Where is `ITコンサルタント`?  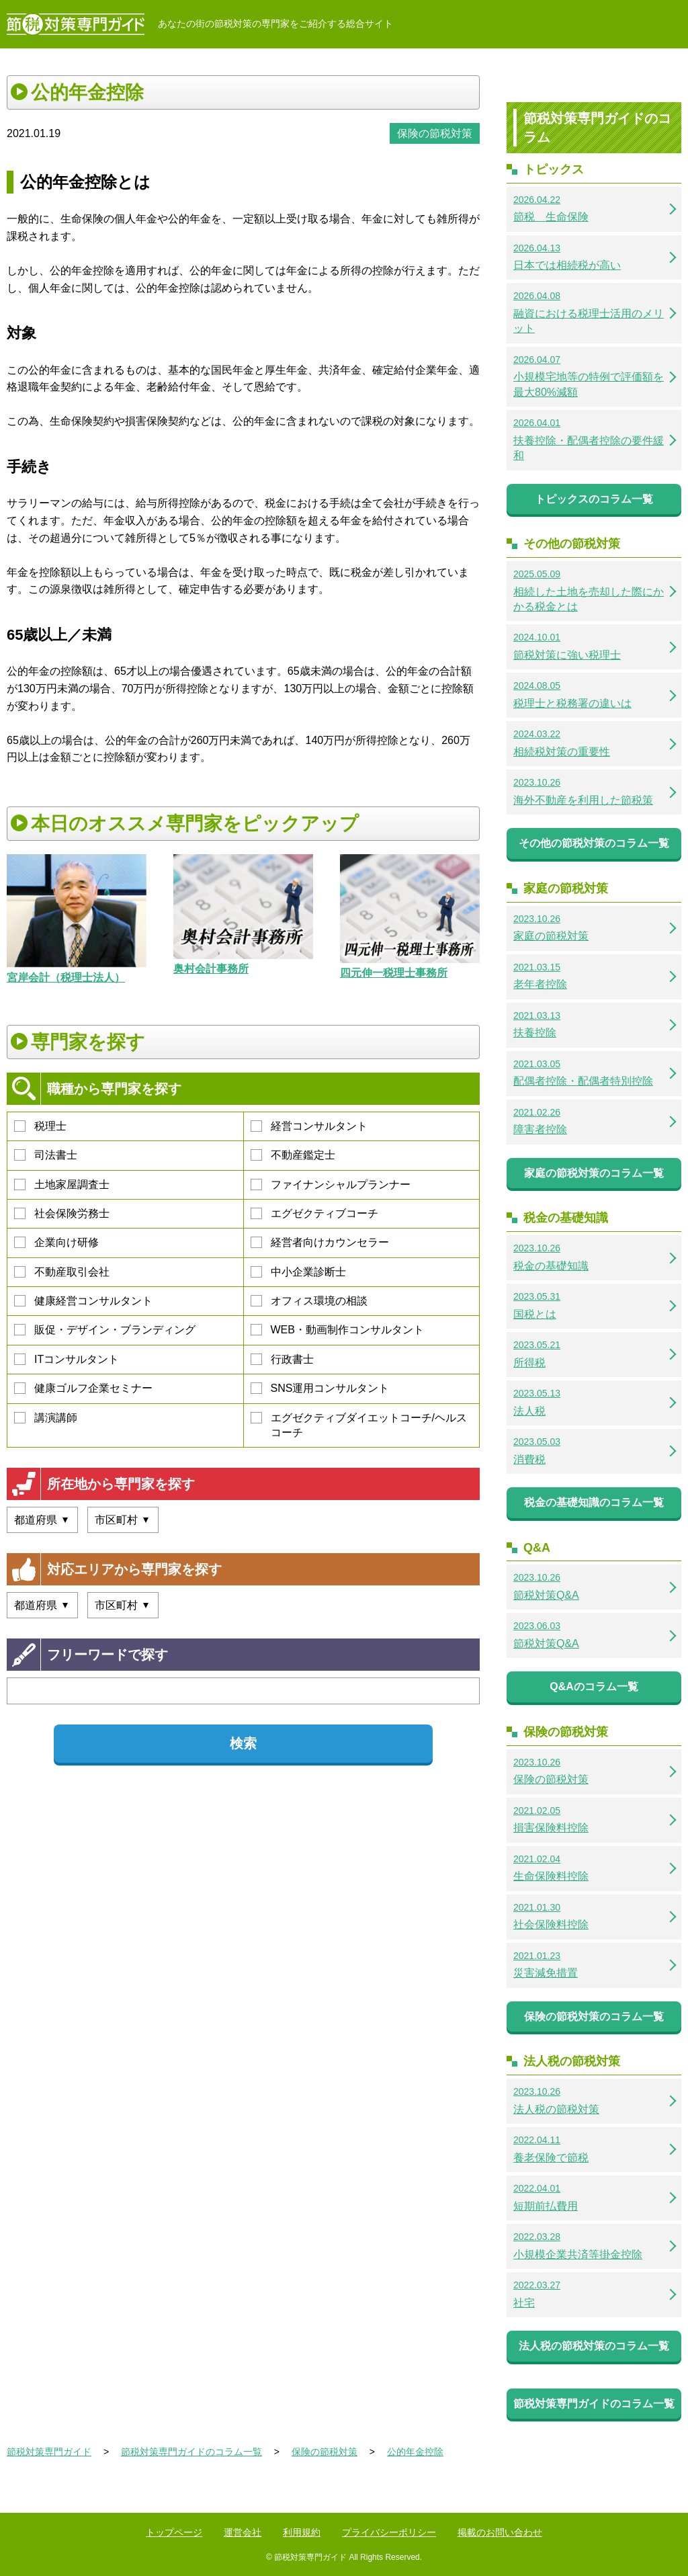 ITコンサルタント is located at coordinates (66, 1359).